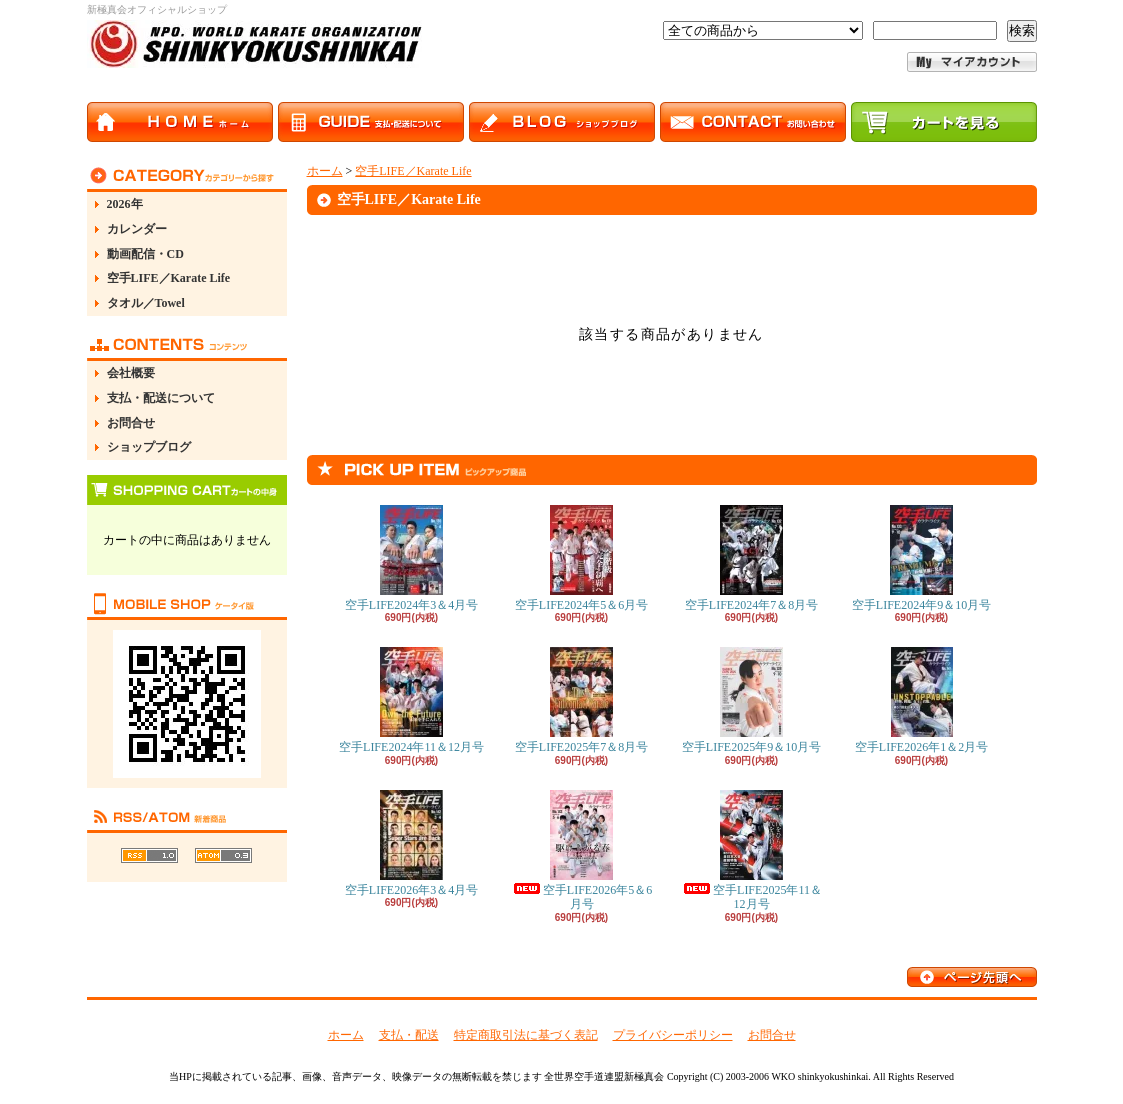  What do you see at coordinates (137, 229) in the screenshot?
I see `カレンダー` at bounding box center [137, 229].